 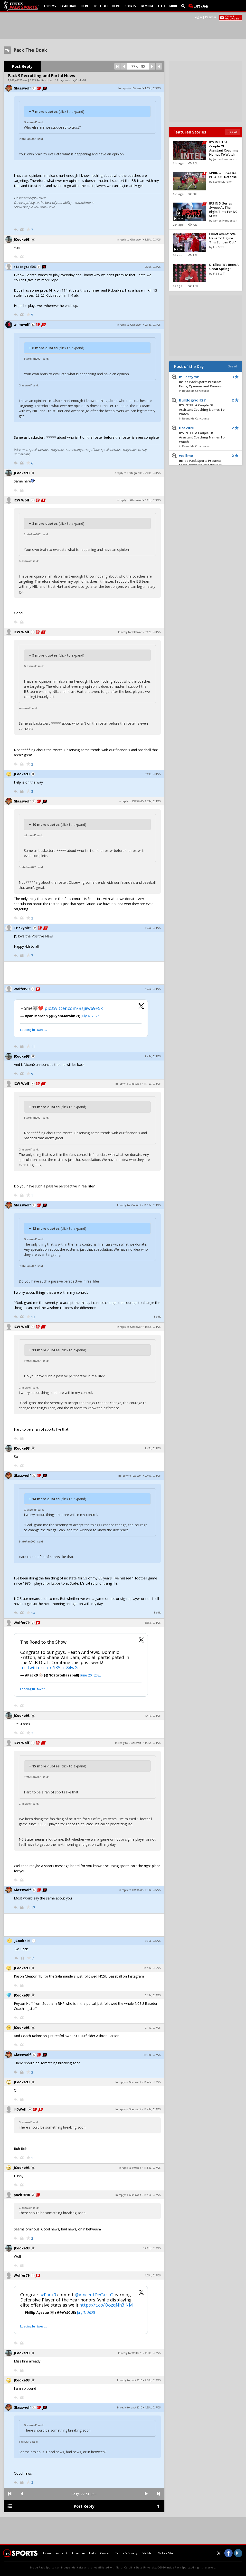 I want to click on 11:59a, 7/7/25, so click(x=152, y=2195).